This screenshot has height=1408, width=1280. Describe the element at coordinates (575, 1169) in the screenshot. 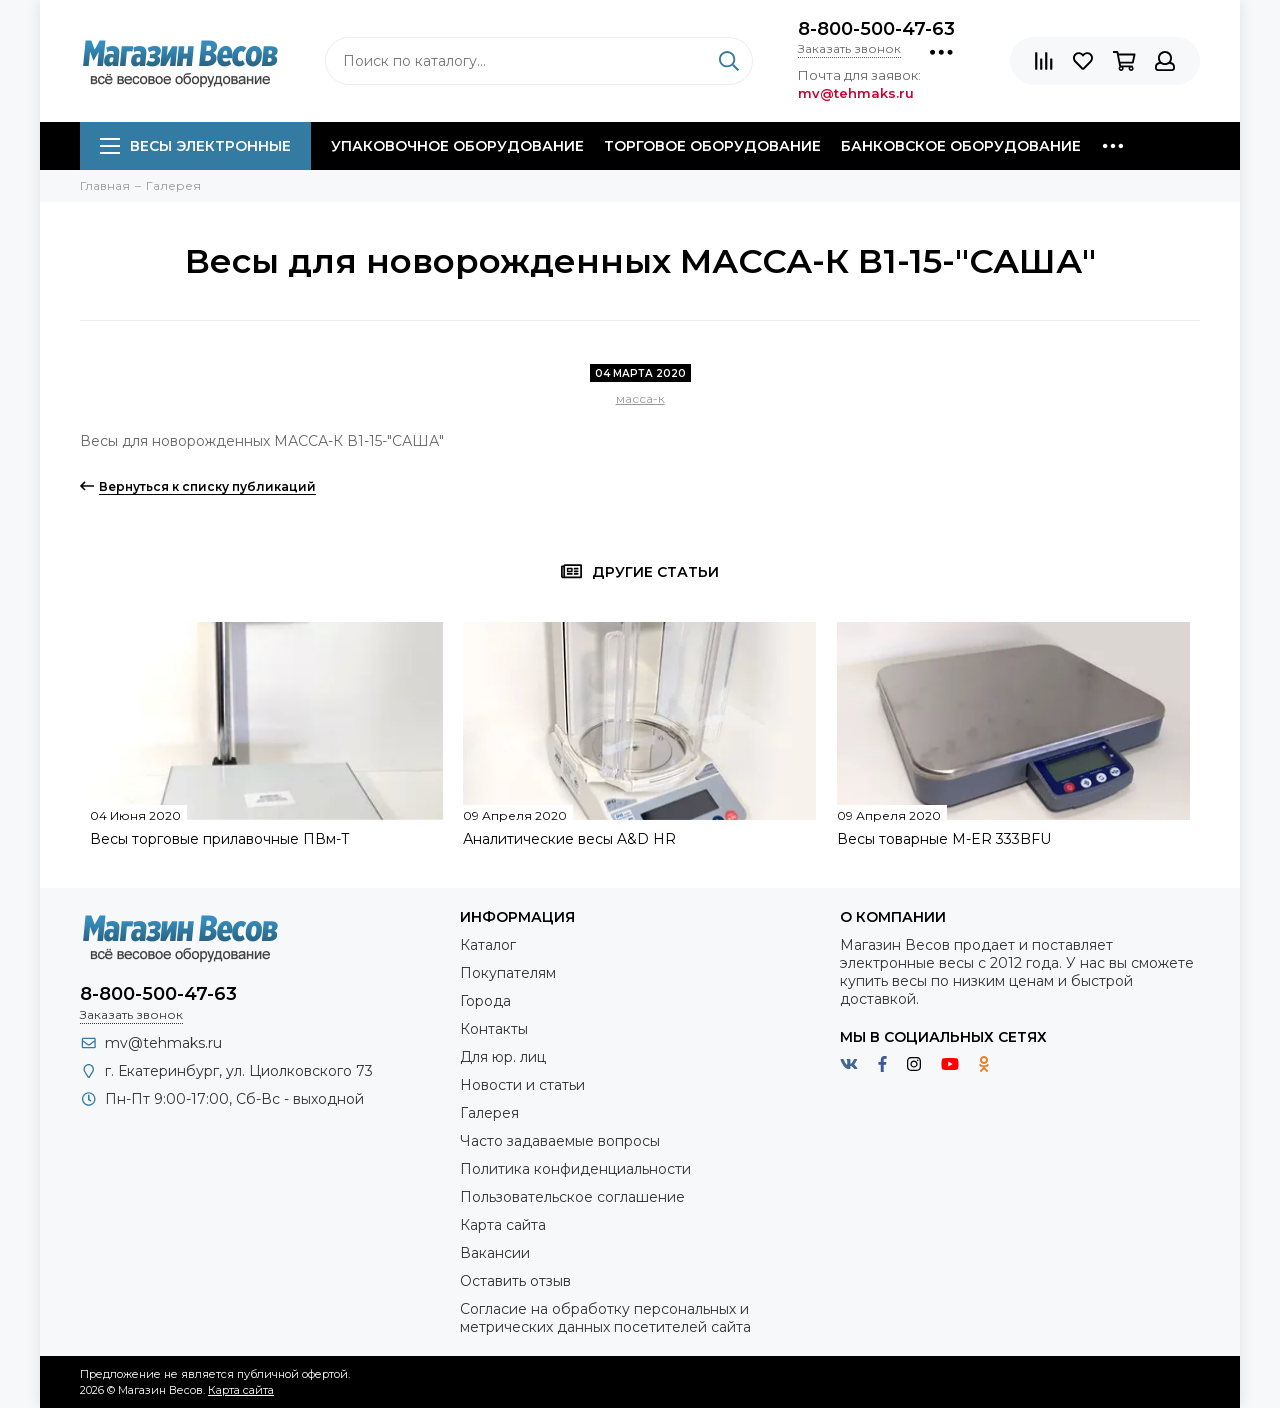

I see `Политика конфиденциальности` at that location.